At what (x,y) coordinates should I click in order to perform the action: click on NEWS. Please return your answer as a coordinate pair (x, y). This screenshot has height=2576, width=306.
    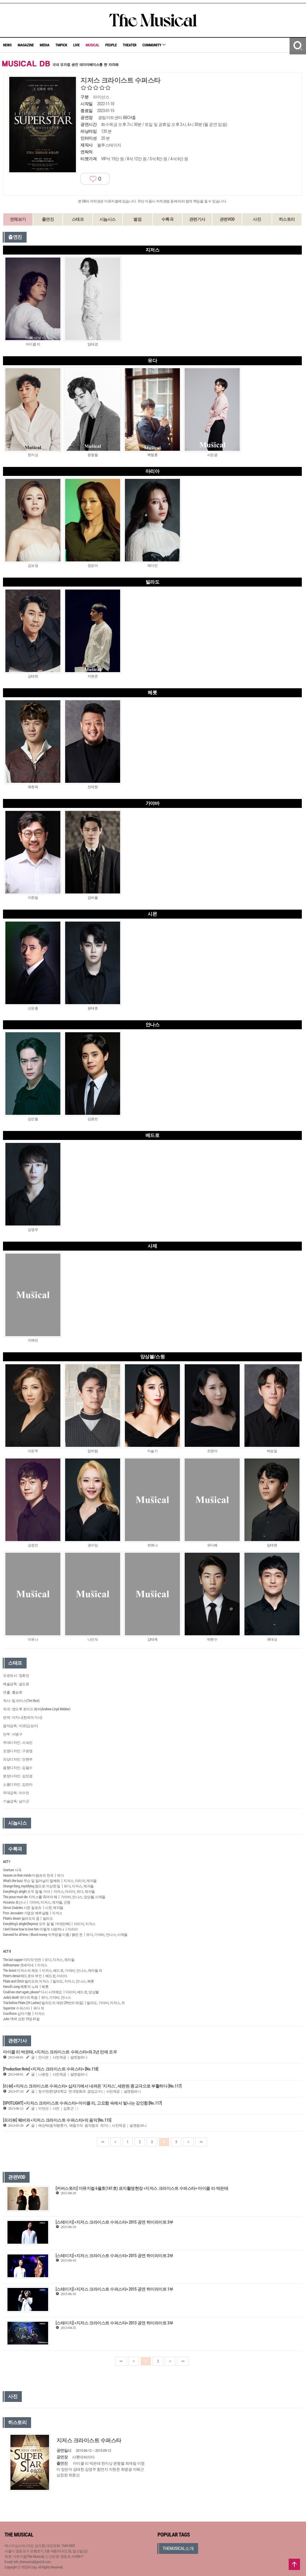
    Looking at the image, I should click on (7, 45).